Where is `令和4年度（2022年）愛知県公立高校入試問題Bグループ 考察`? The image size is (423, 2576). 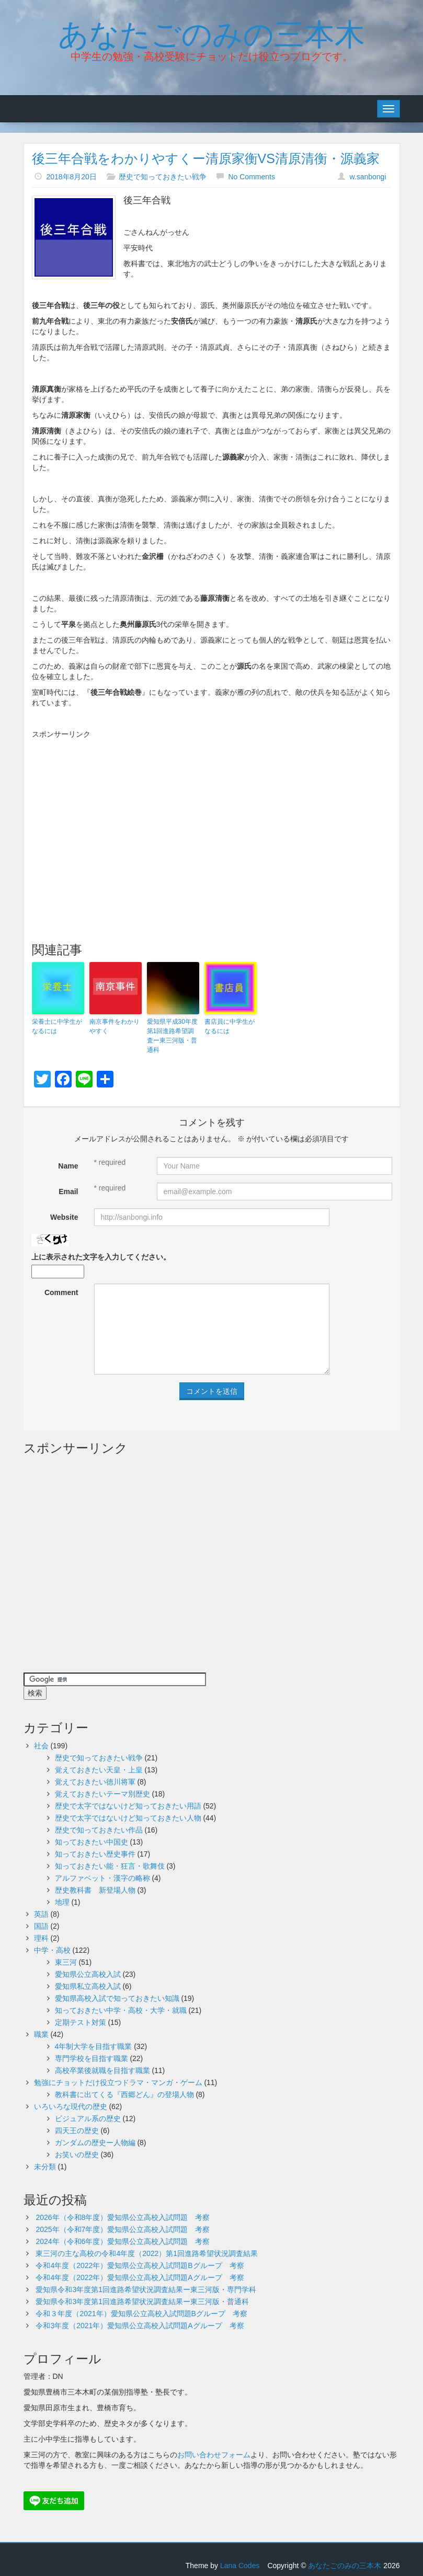 令和4年度（2022年）愛知県公立高校入試問題Bグループ 考察 is located at coordinates (140, 2265).